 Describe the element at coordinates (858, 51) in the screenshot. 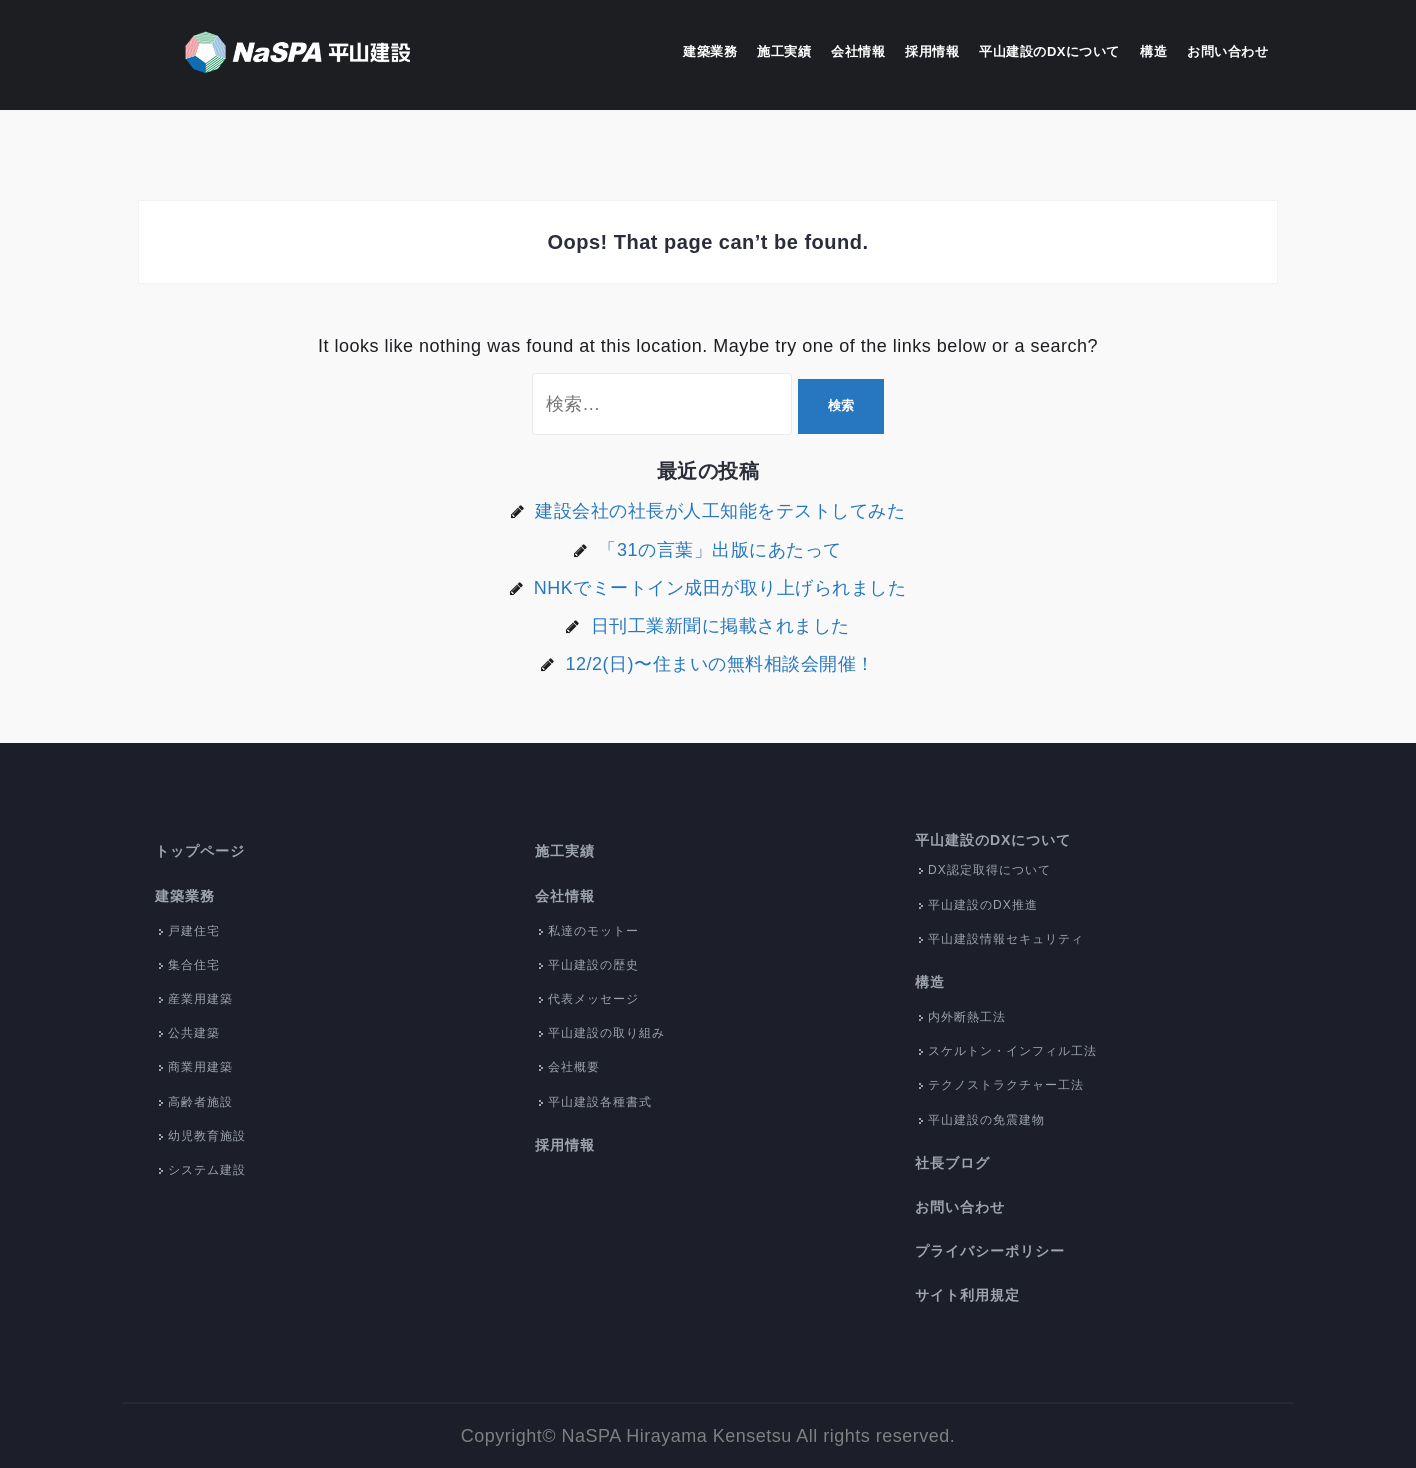

I see `会社情報` at that location.